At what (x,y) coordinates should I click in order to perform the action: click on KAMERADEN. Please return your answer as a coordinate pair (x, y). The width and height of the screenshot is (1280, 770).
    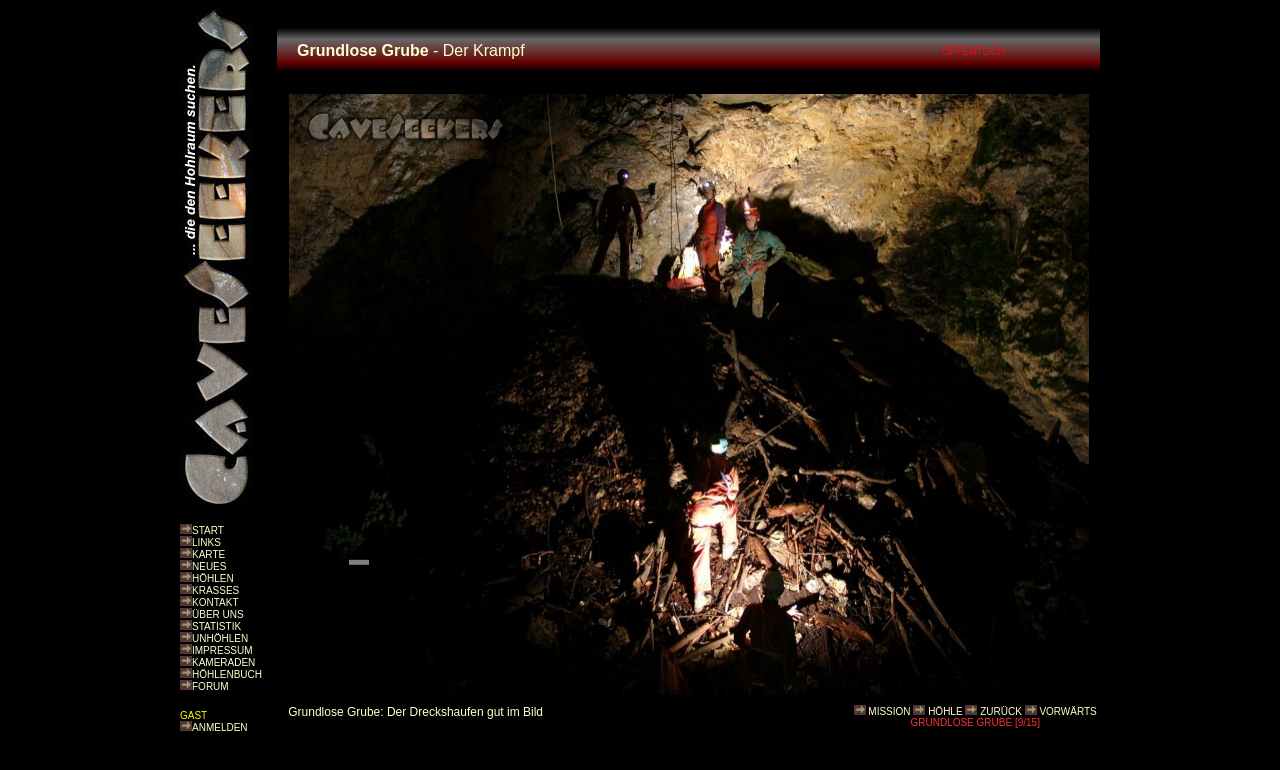
    Looking at the image, I should click on (223, 662).